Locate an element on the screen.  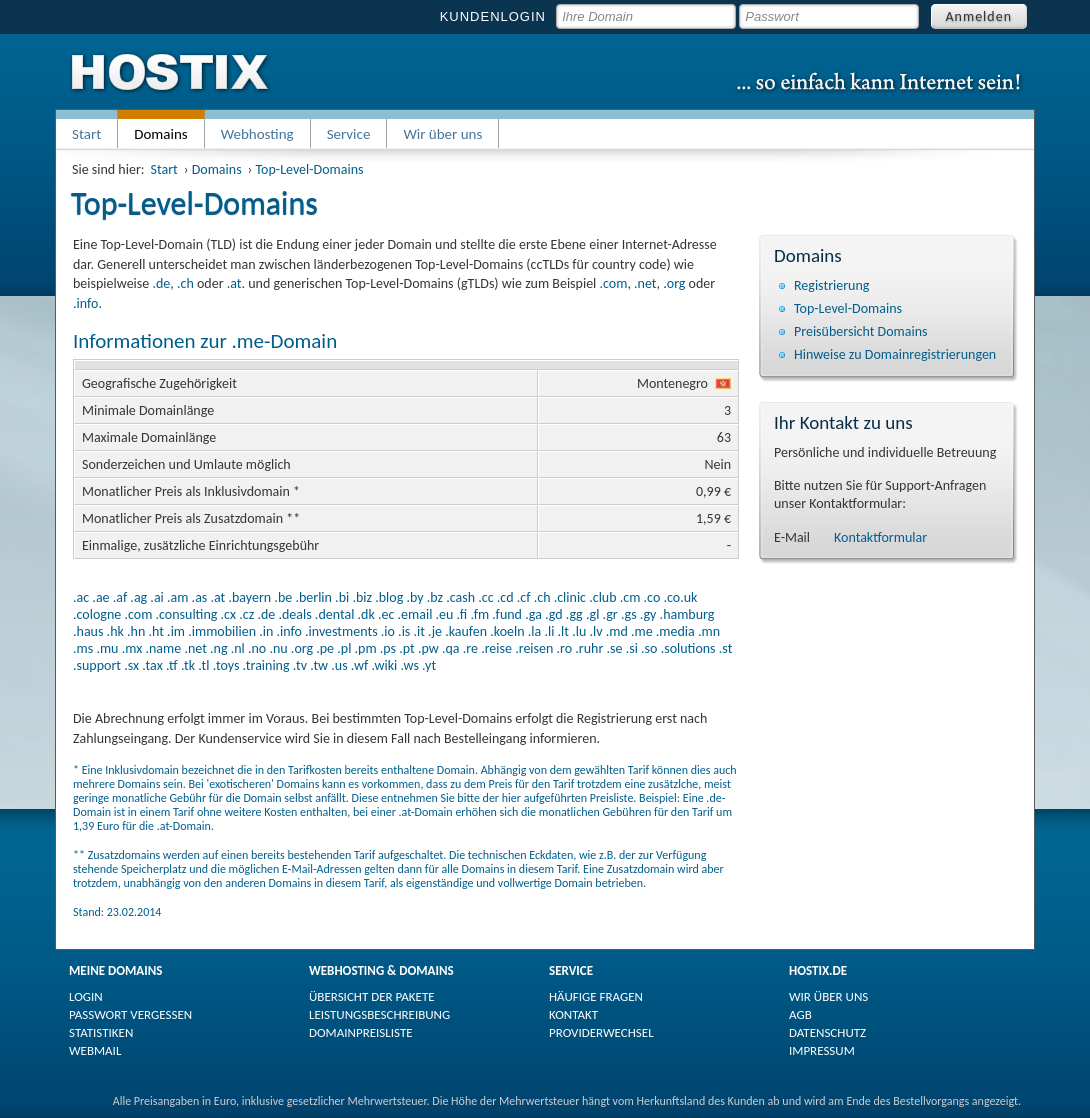
.lt is located at coordinates (563, 631).